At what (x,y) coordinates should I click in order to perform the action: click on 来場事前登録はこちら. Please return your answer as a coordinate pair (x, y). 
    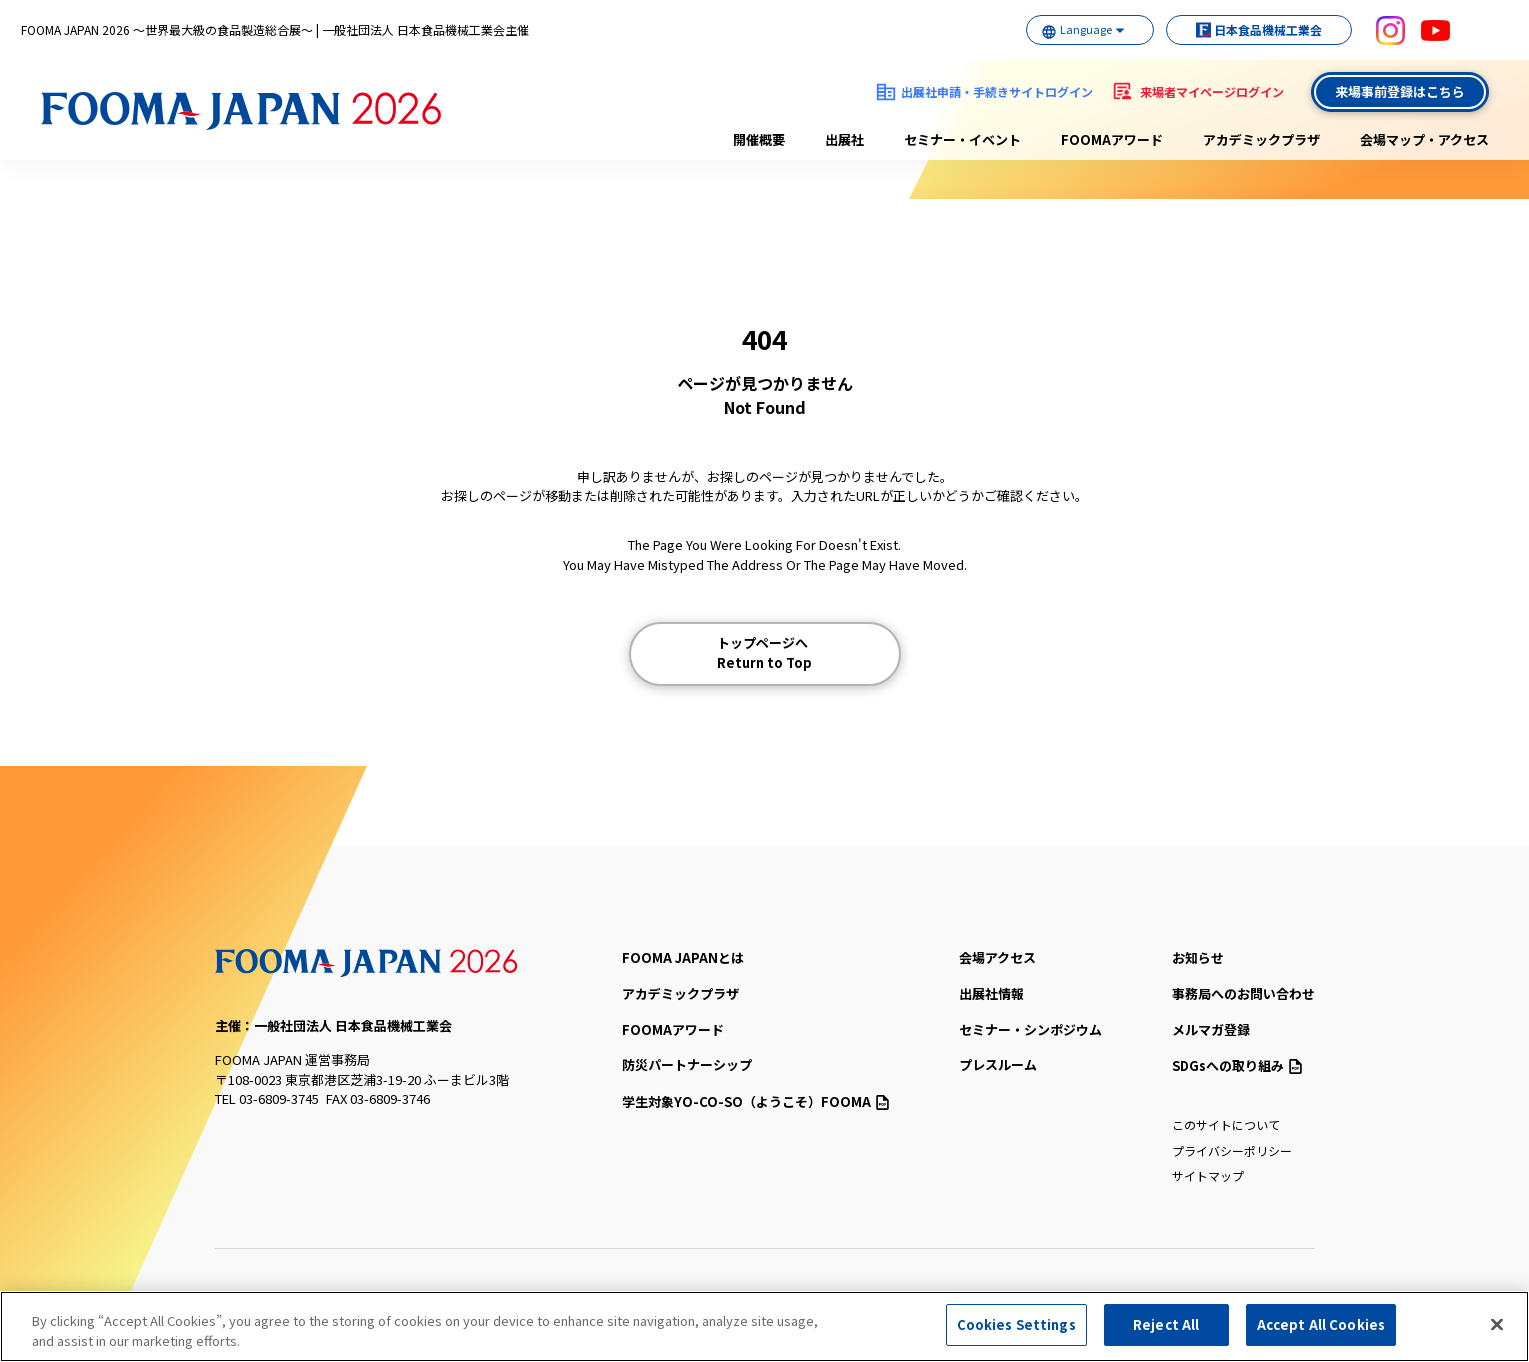
    Looking at the image, I should click on (1400, 91).